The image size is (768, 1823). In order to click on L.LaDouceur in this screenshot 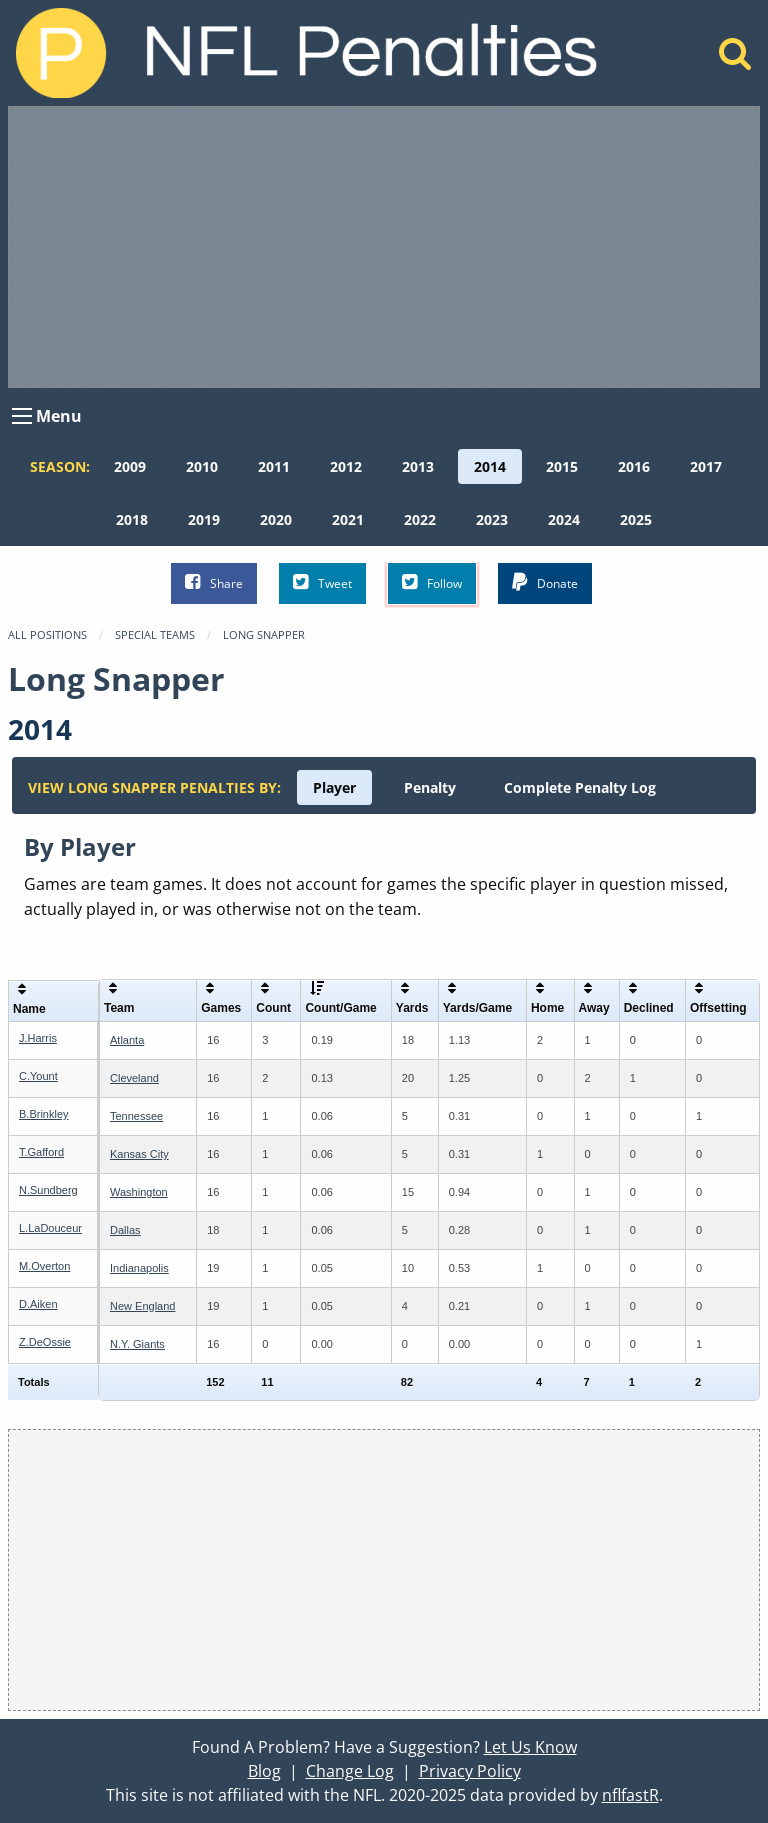, I will do `click(50, 1228)`.